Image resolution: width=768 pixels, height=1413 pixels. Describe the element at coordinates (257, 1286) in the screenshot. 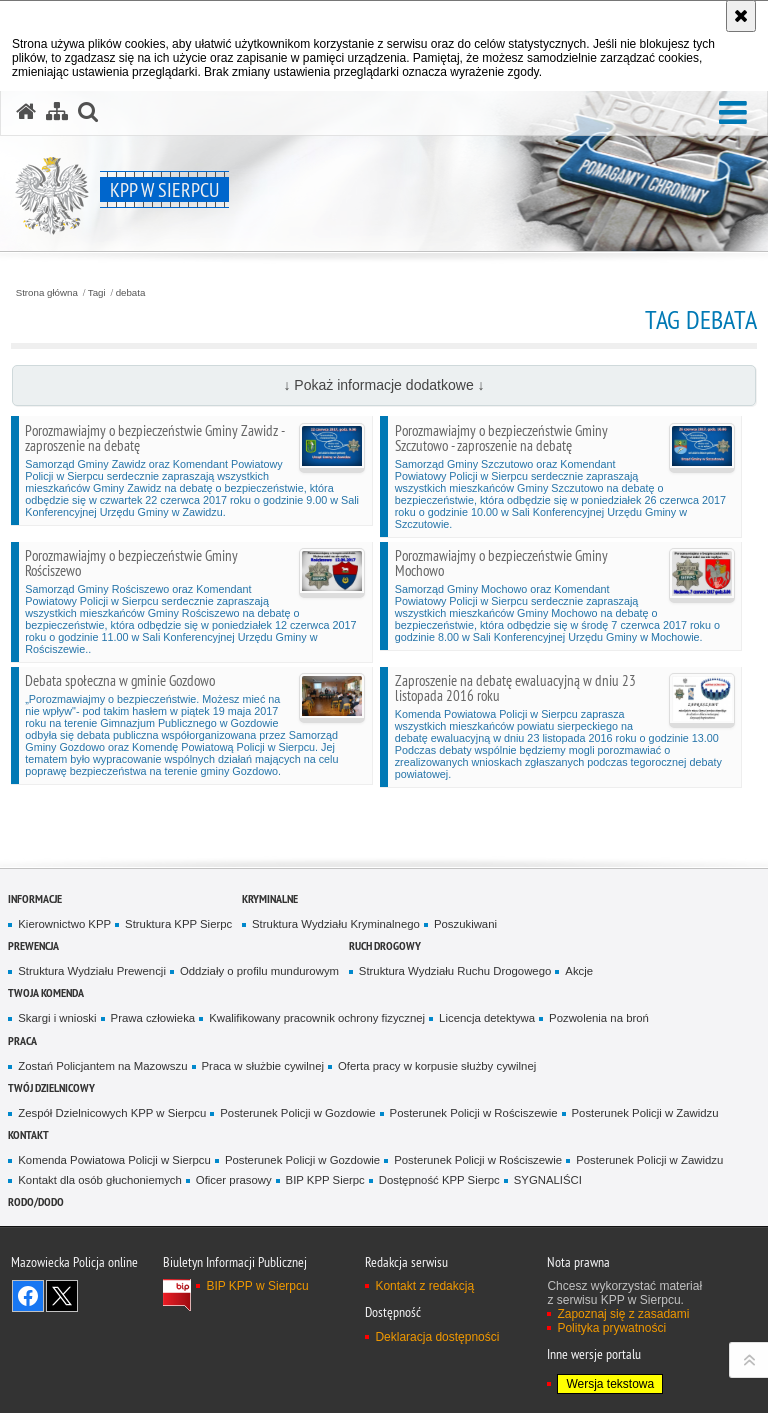

I see `BIP KPP w Sierpcu` at that location.